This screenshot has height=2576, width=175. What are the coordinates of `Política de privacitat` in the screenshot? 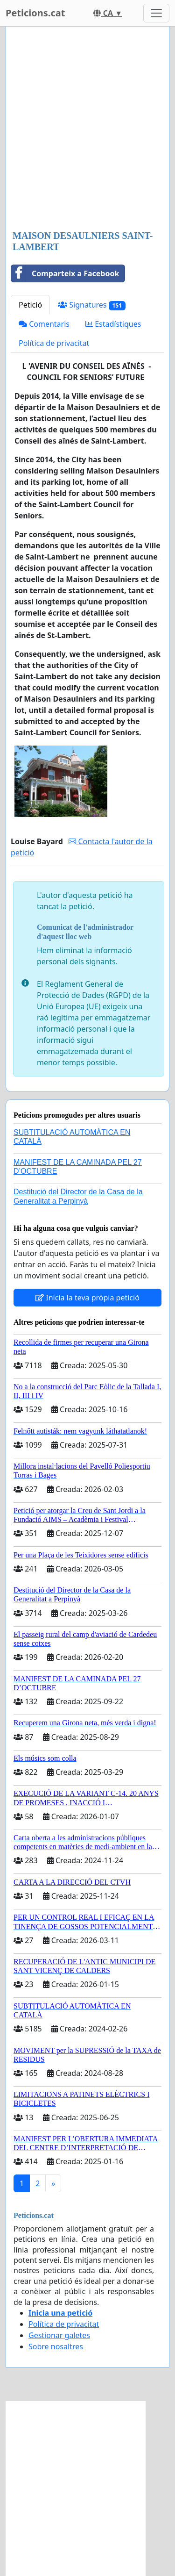 It's located at (54, 343).